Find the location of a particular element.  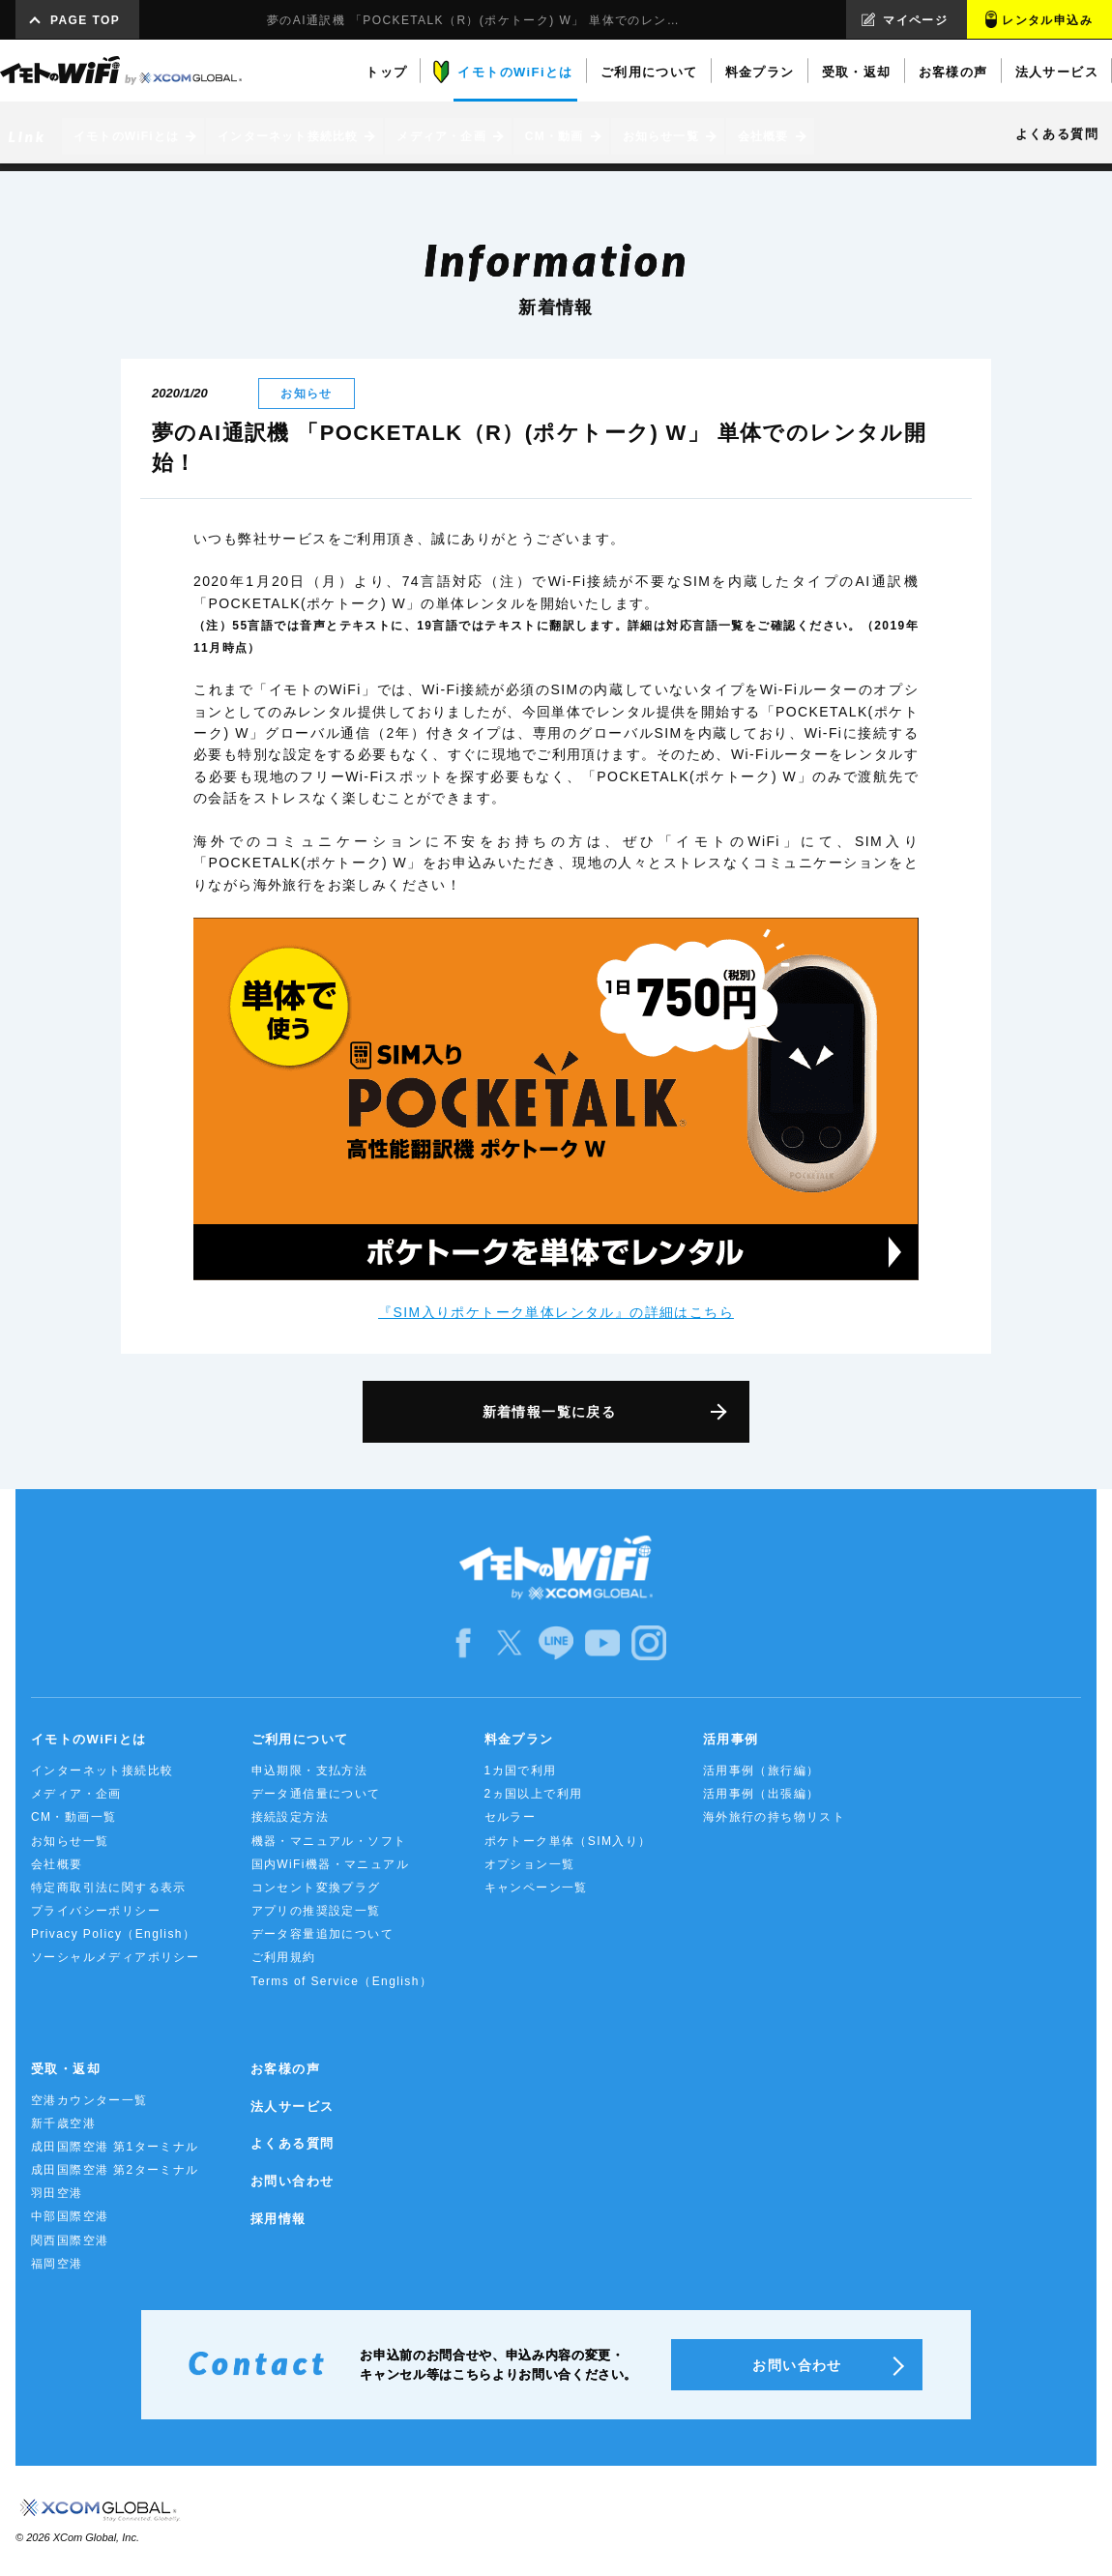

ポケトーク単体 is located at coordinates (568, 1841).